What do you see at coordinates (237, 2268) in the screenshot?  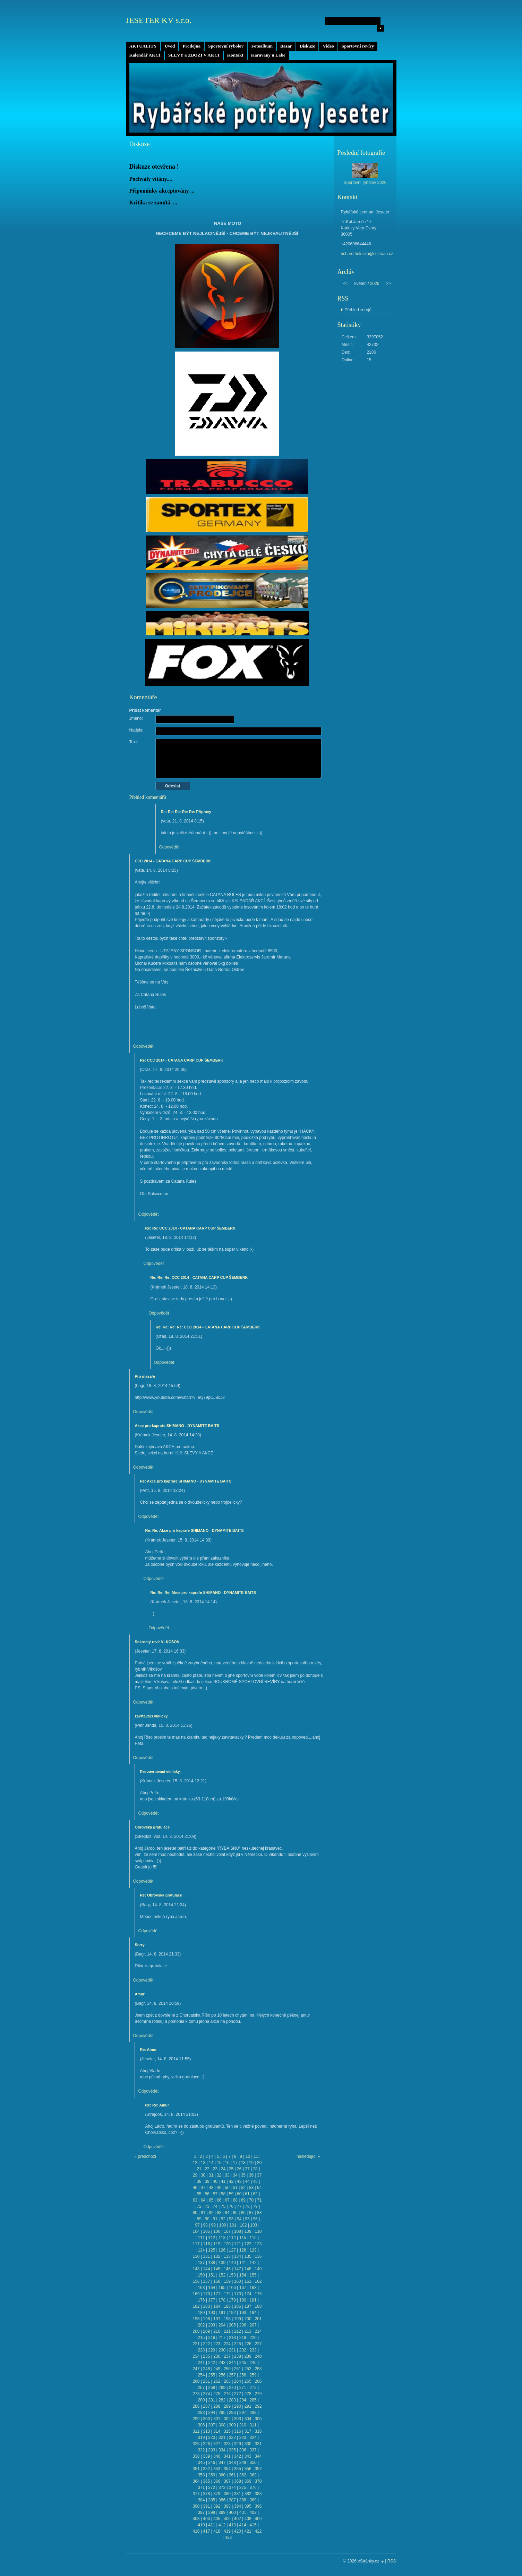 I see `147` at bounding box center [237, 2268].